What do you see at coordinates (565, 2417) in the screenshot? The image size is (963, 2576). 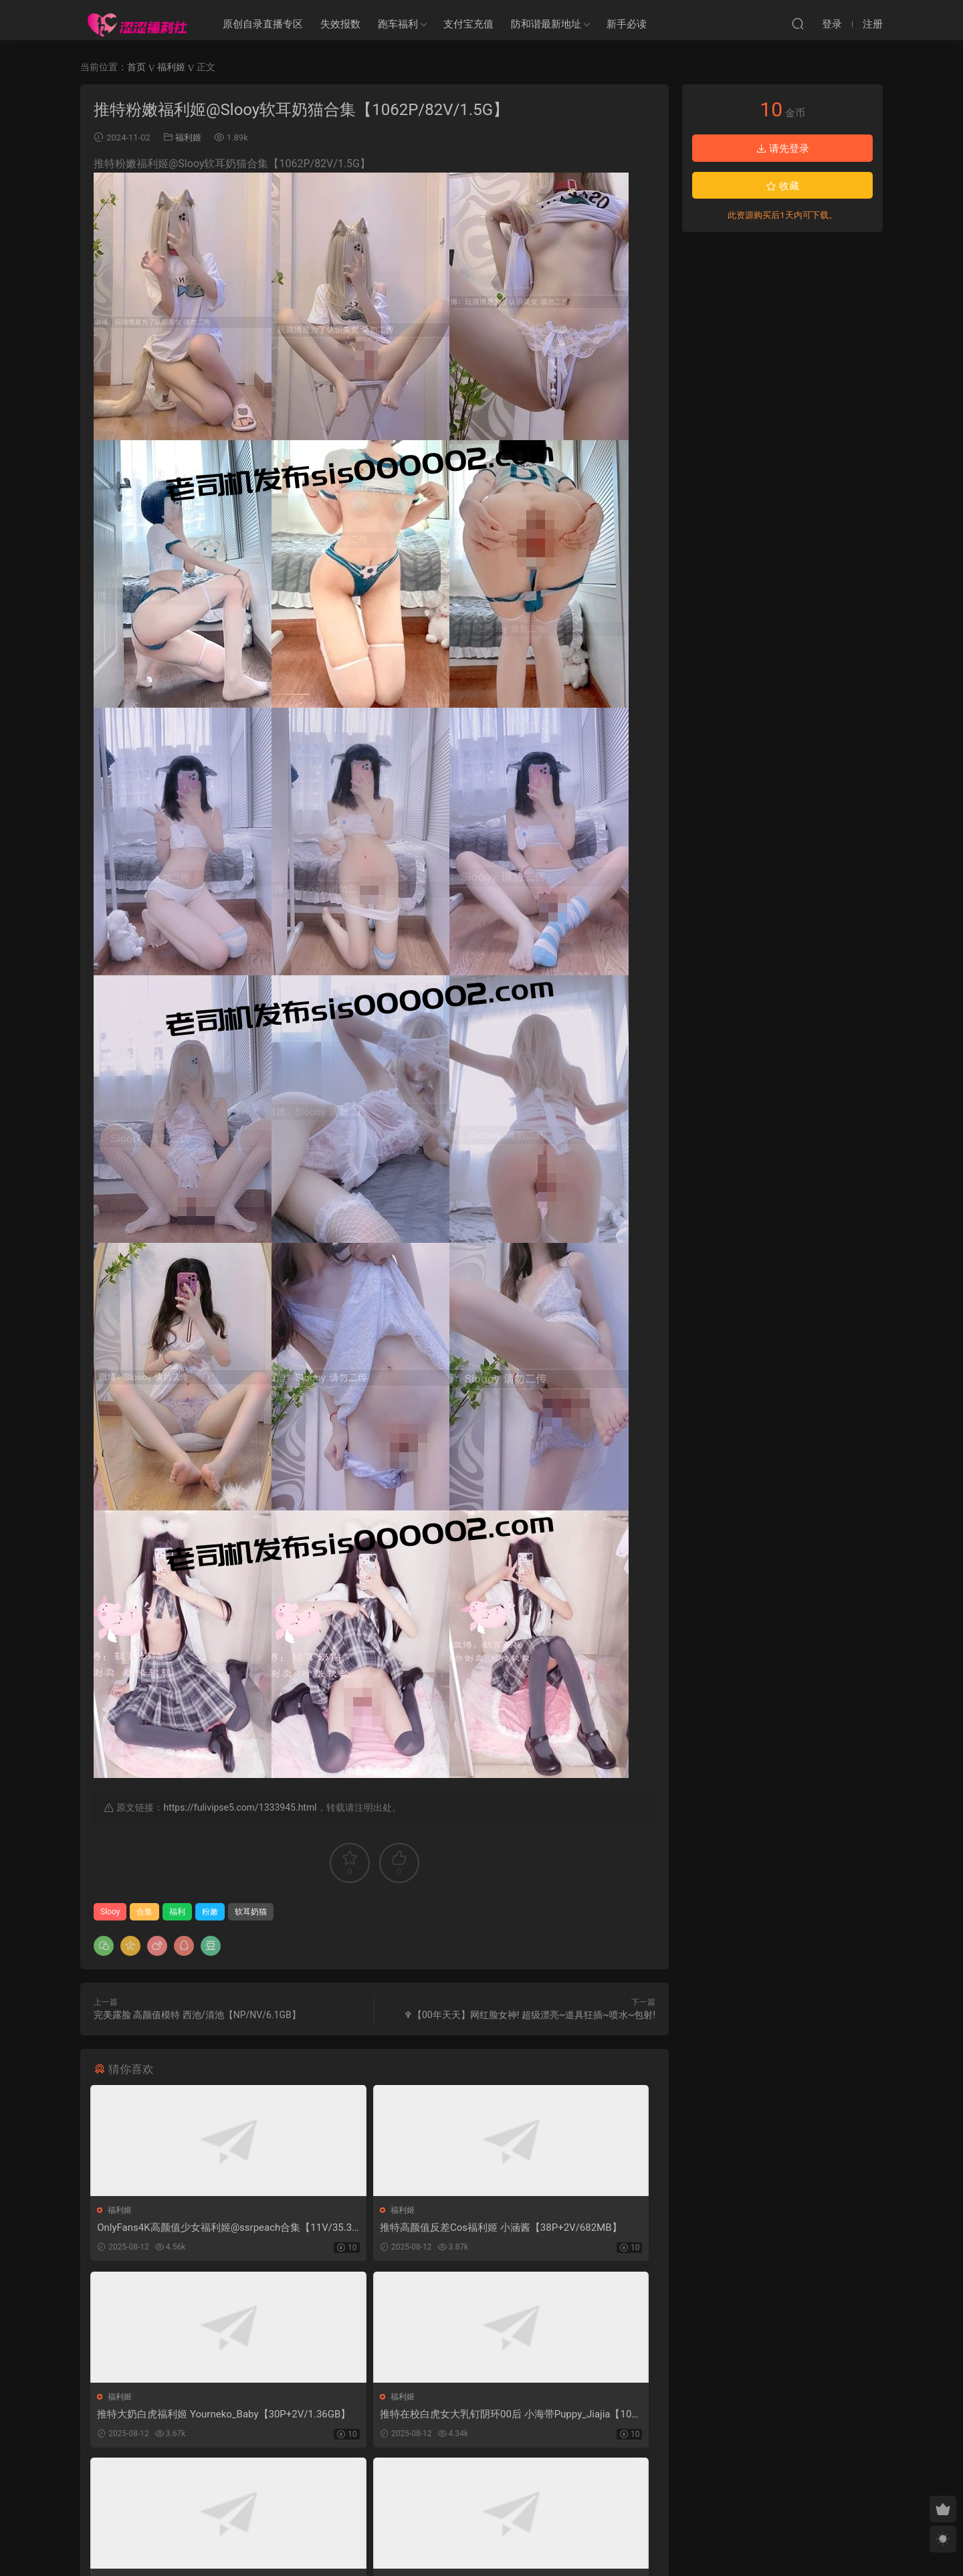 I see `希威社顶级颜值嫩模@77 无滤镜私房拍摄【1293P/9V/6.1GB】` at bounding box center [565, 2417].